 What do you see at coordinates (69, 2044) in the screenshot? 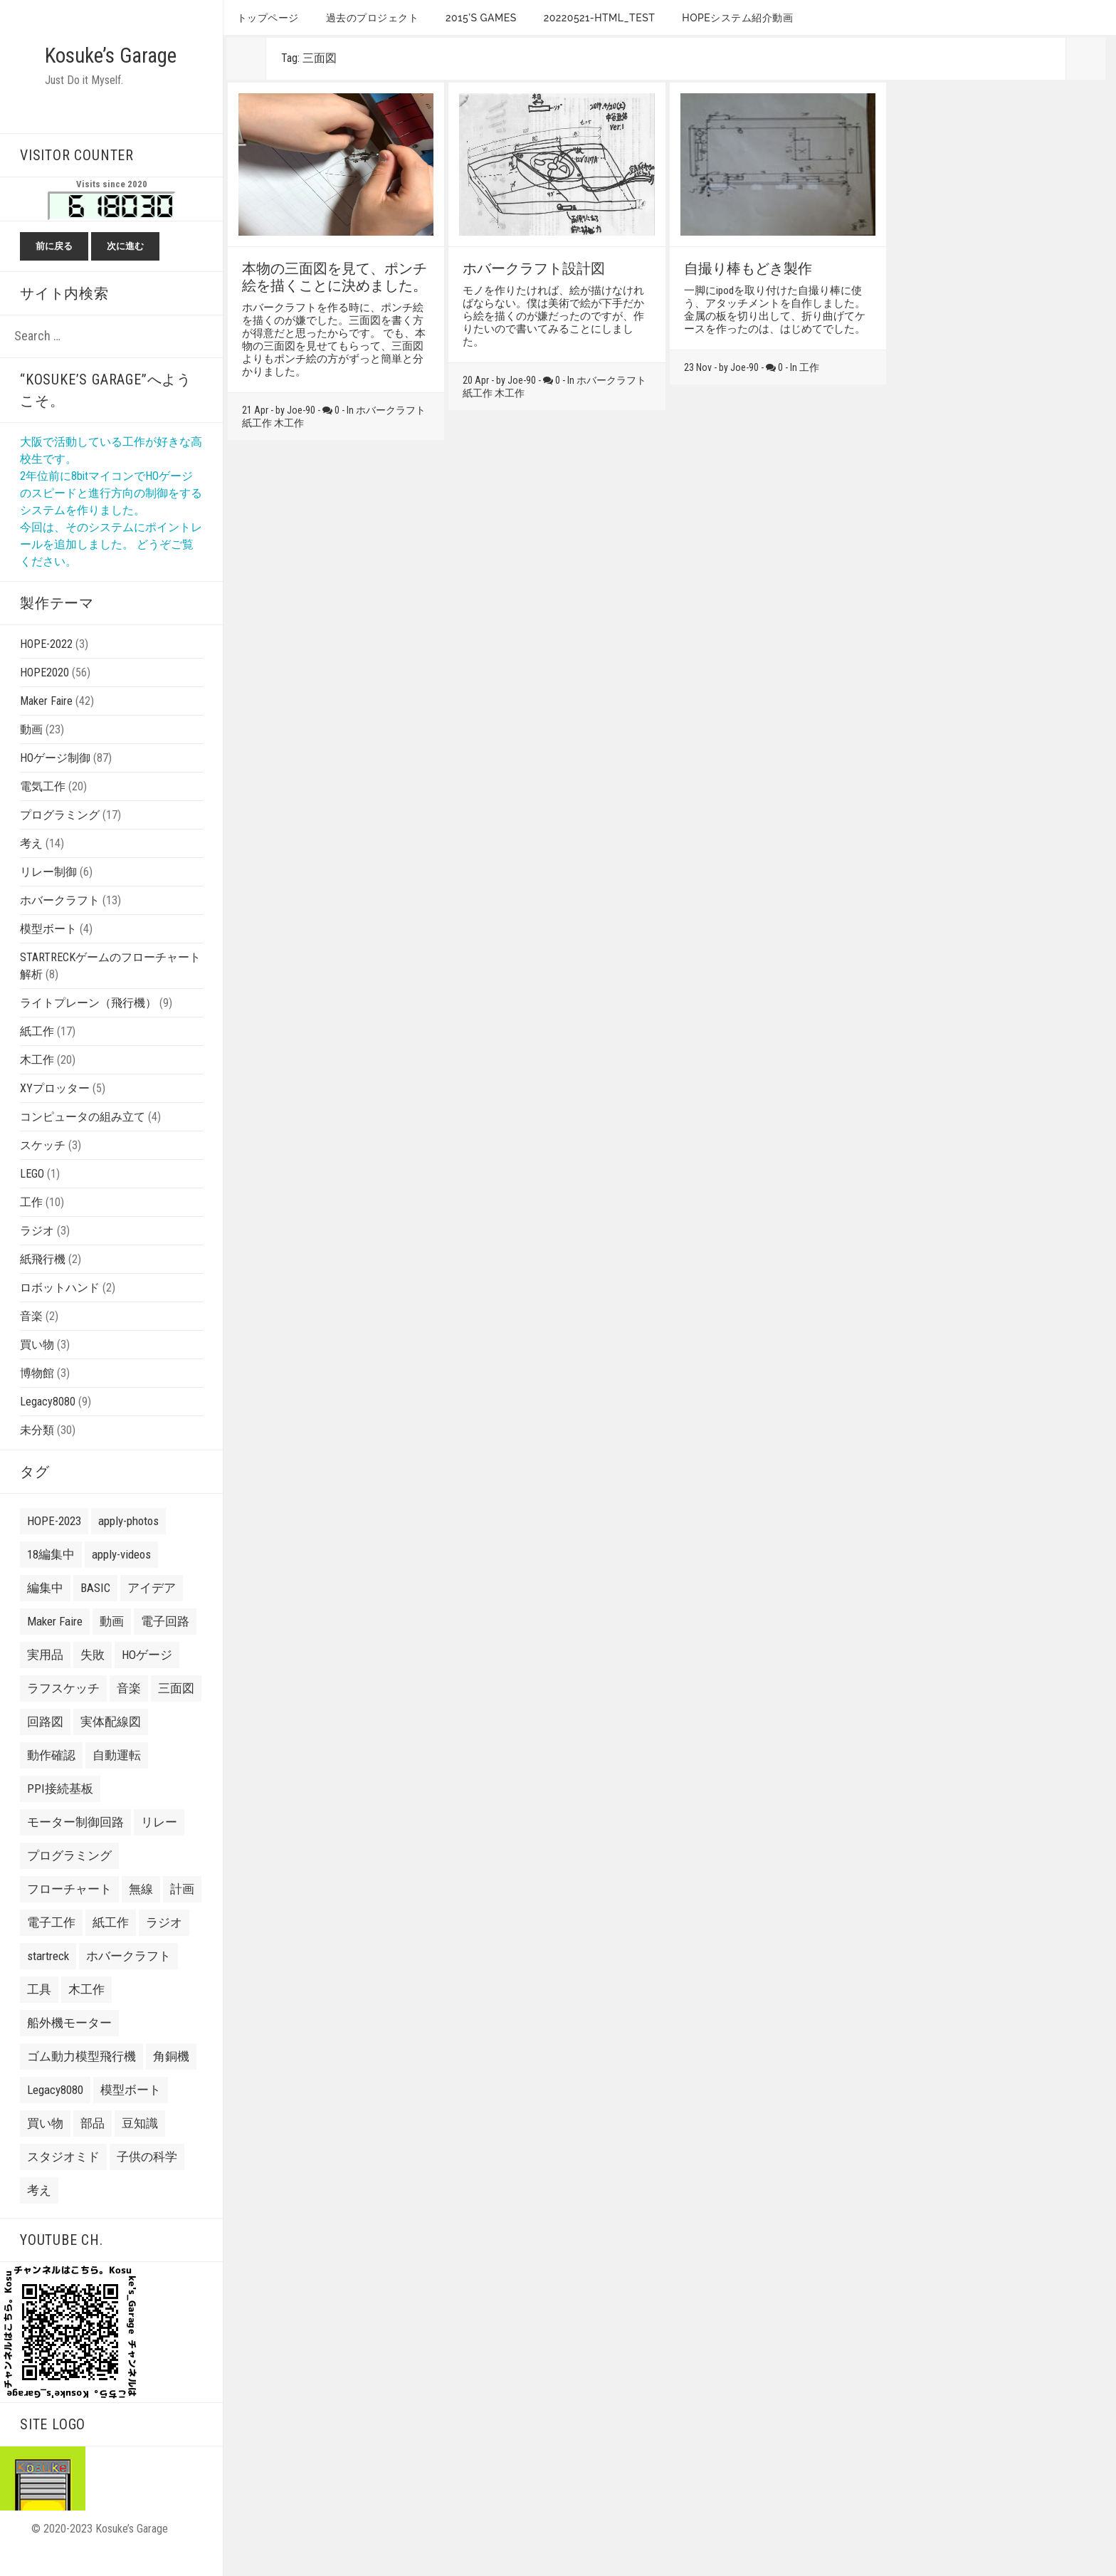
I see `船外機モーター [船外機モーター (3 items)]` at bounding box center [69, 2044].